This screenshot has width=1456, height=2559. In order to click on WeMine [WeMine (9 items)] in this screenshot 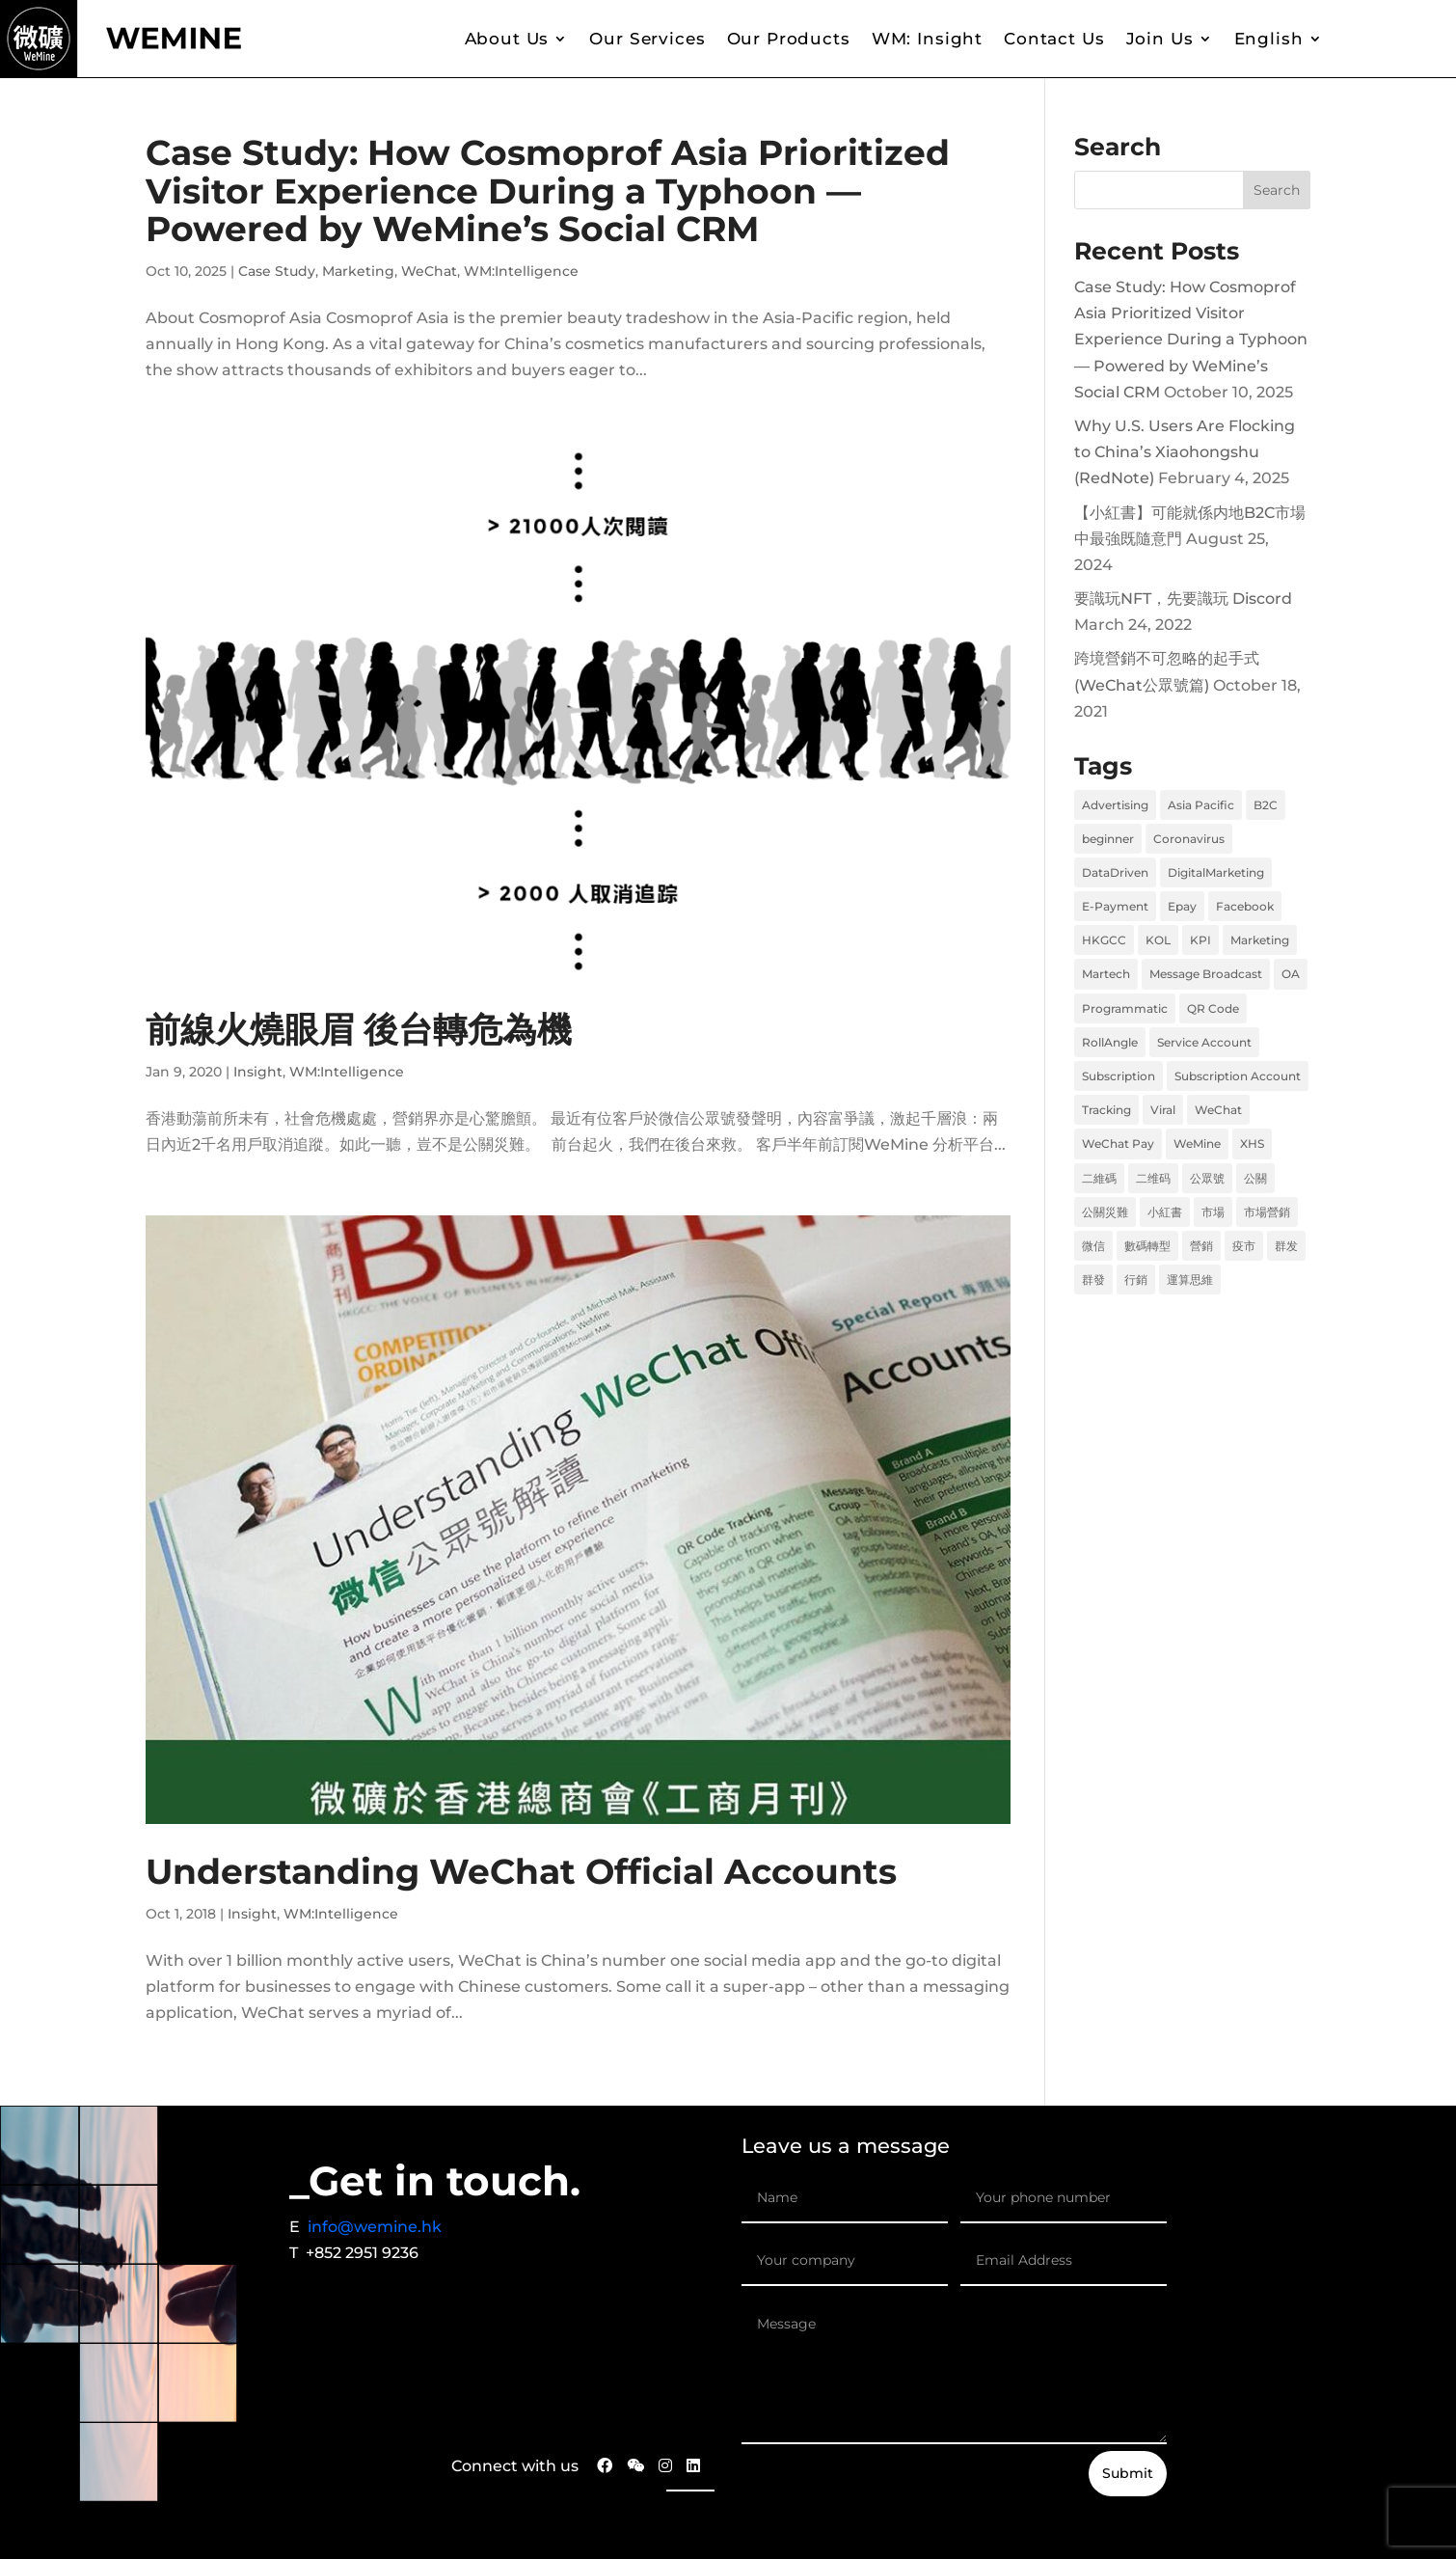, I will do `click(1197, 1143)`.